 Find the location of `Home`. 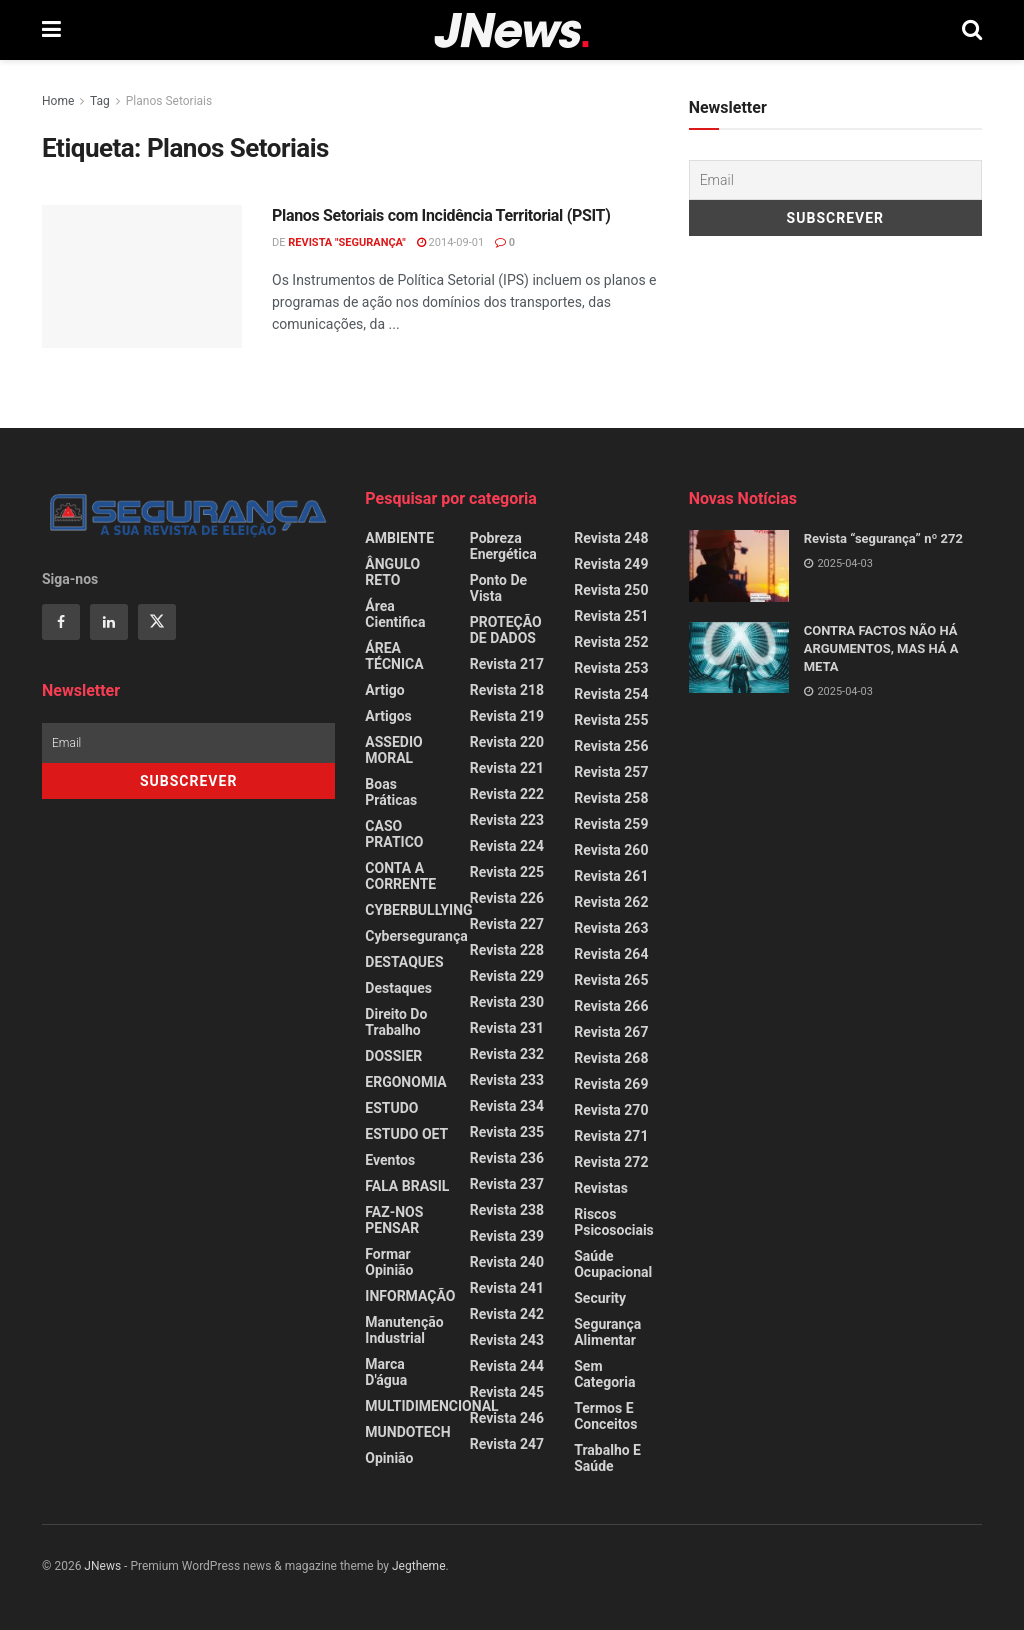

Home is located at coordinates (58, 101).